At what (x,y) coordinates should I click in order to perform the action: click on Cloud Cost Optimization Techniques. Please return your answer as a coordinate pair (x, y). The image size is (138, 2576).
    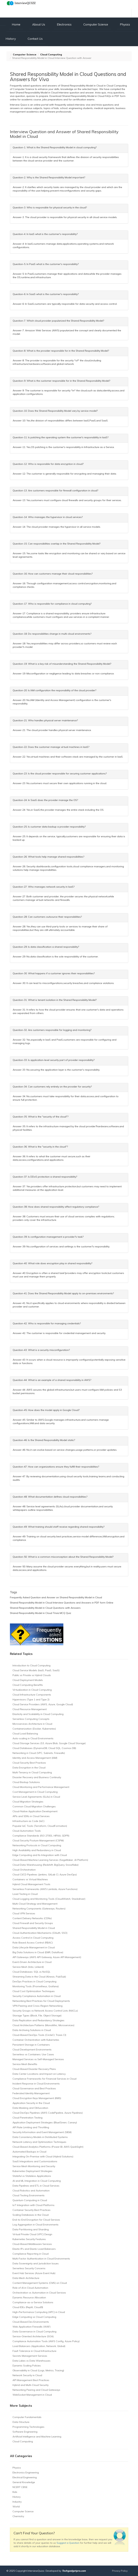
    Looking at the image, I should click on (34, 1991).